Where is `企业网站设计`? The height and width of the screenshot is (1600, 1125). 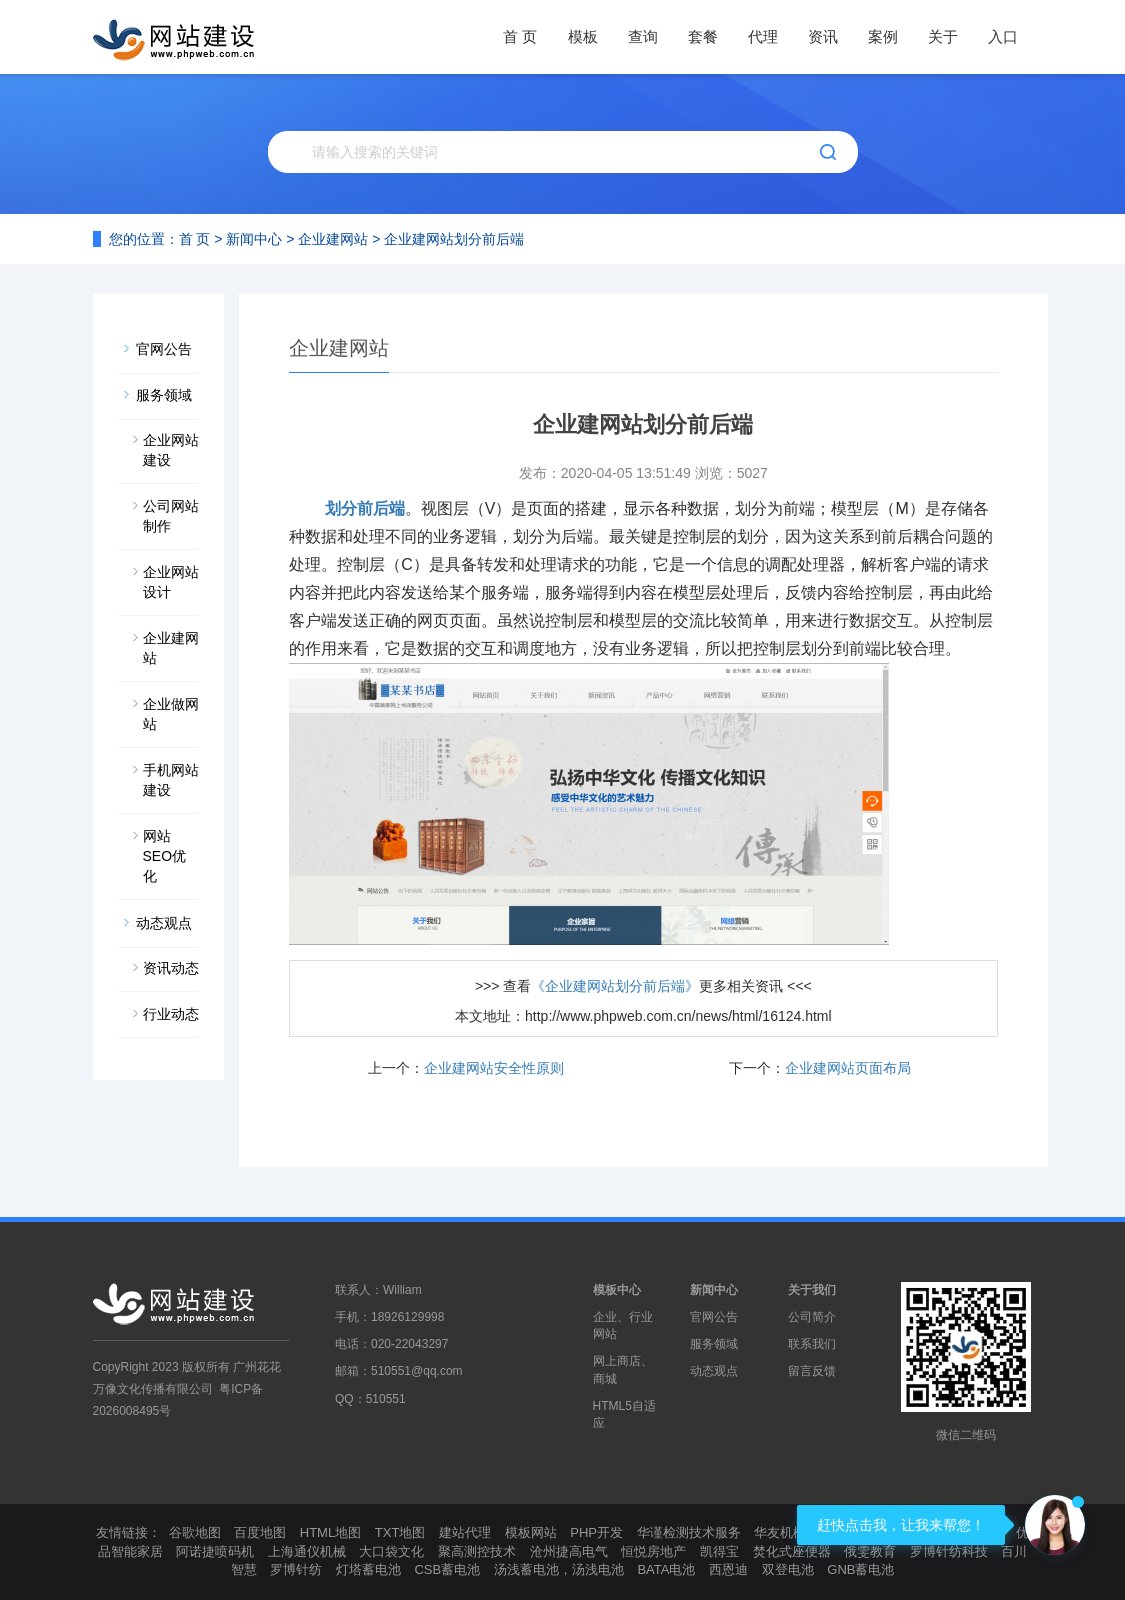
企业网站设计 is located at coordinates (171, 582).